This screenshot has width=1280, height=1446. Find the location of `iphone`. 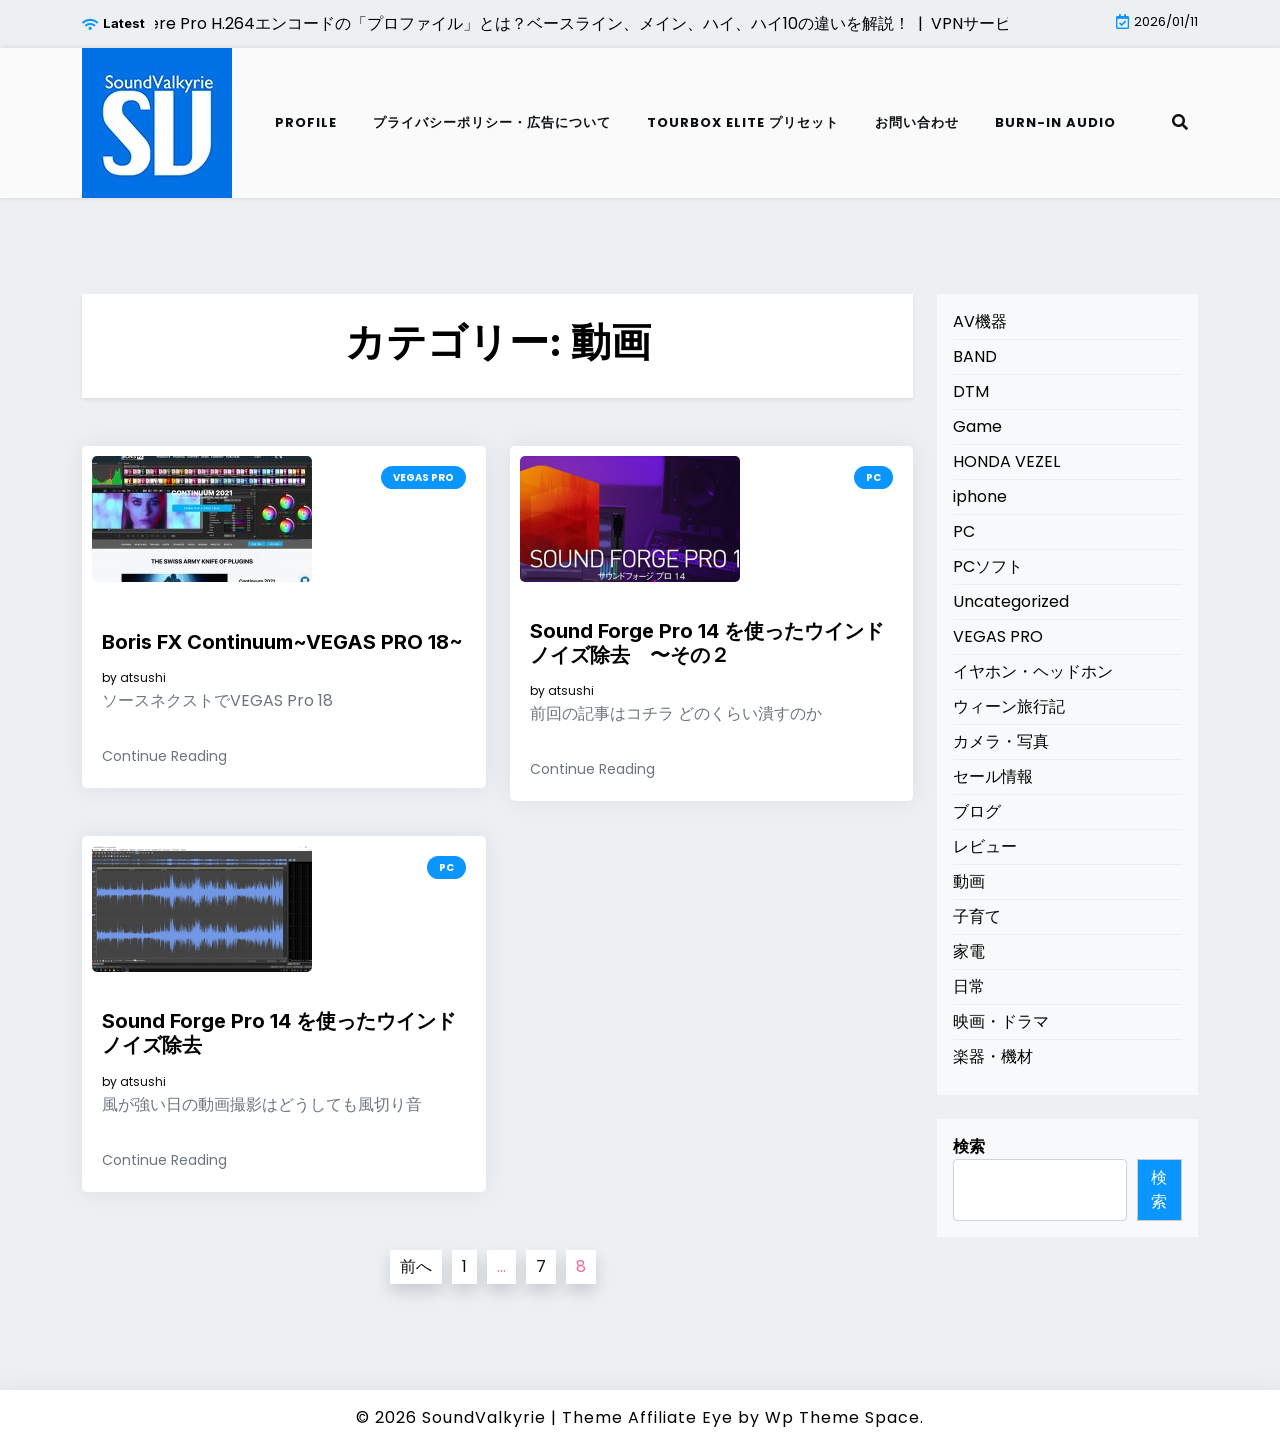

iphone is located at coordinates (980, 496).